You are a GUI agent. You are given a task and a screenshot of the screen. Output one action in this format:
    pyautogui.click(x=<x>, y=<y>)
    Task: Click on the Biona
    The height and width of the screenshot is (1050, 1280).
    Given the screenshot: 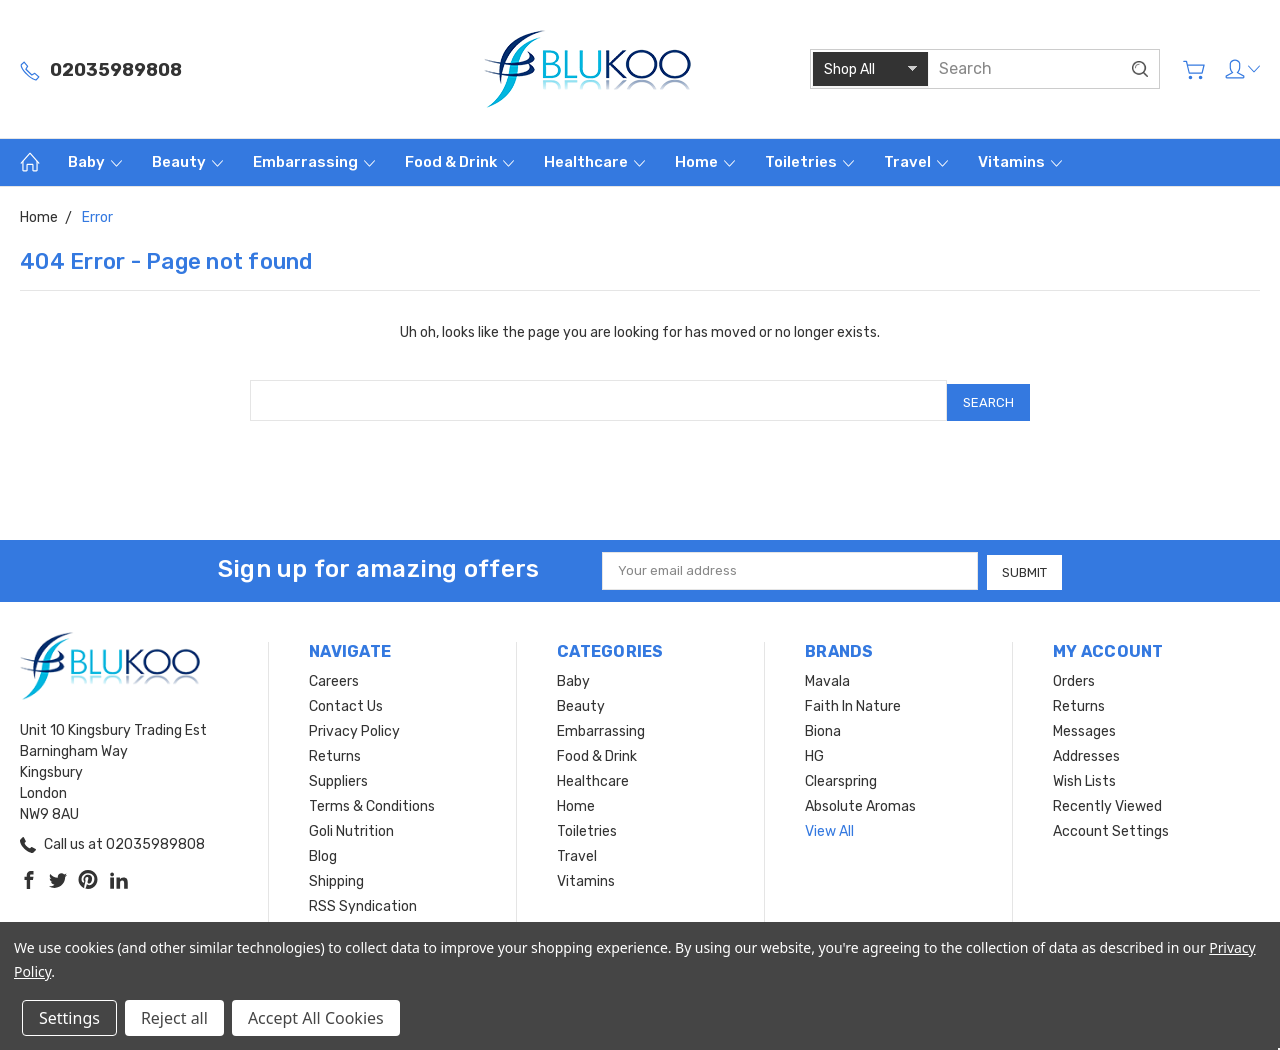 What is the action you would take?
    pyautogui.click(x=823, y=726)
    